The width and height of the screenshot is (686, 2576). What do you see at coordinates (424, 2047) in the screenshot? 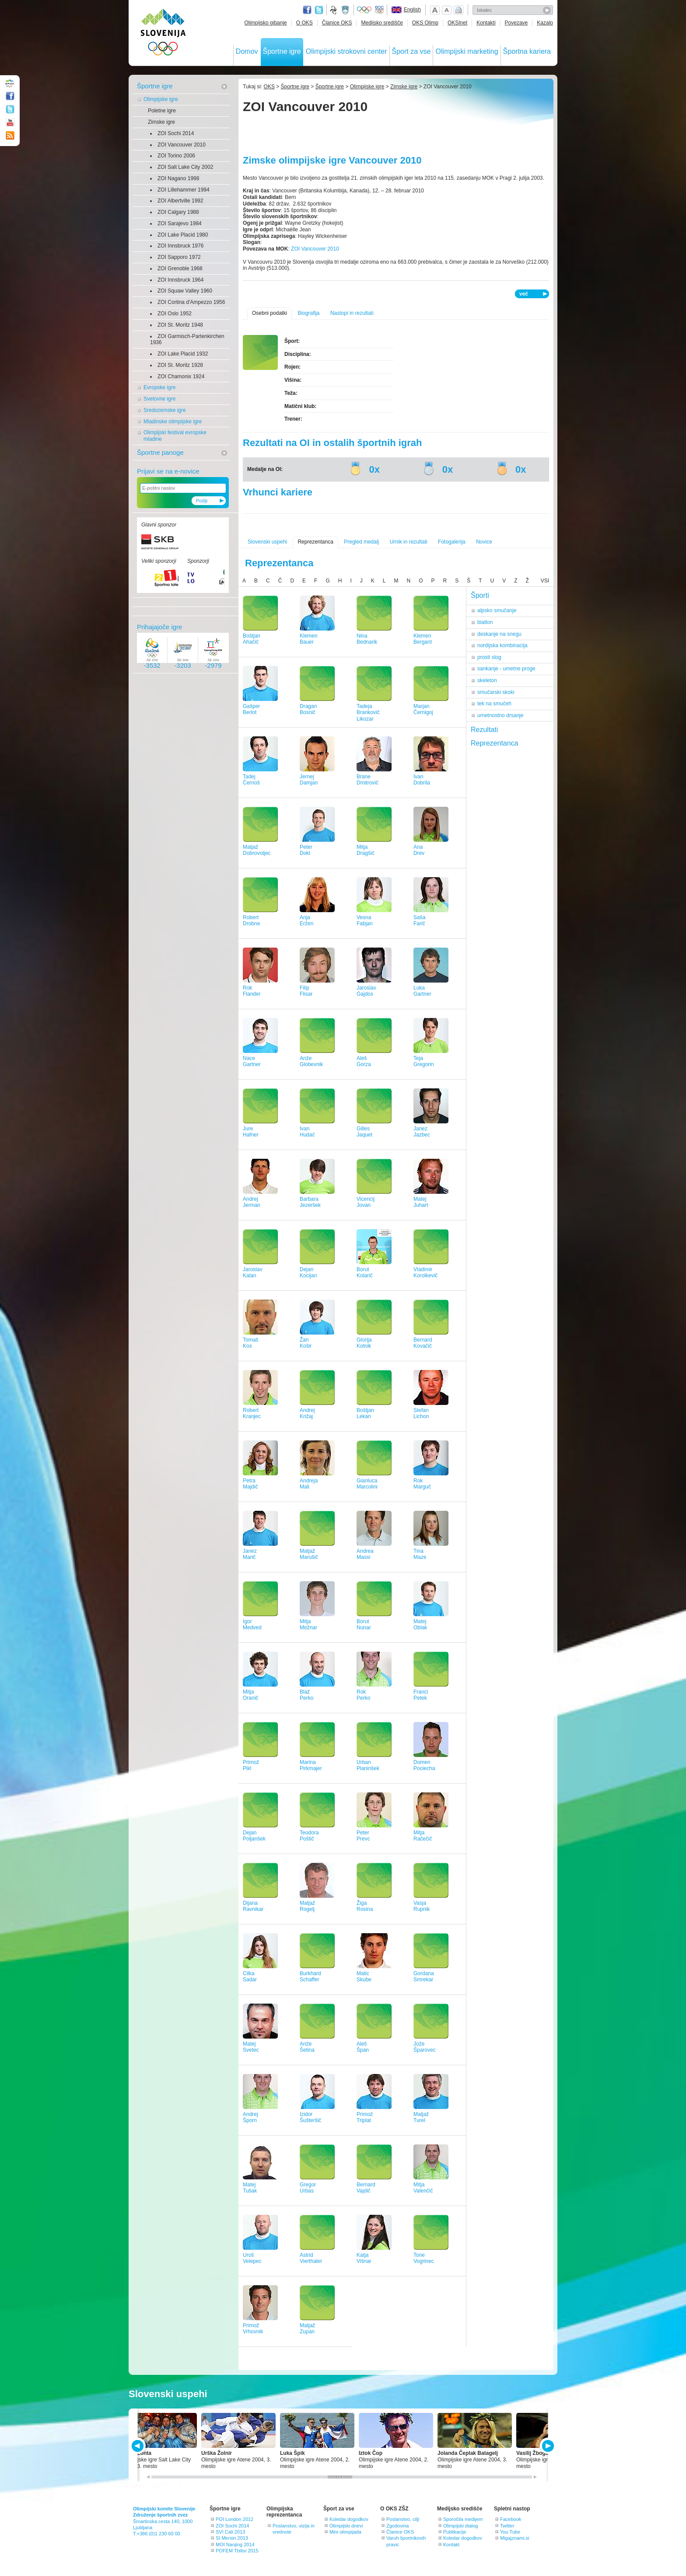
I see `JožeŠparovec` at bounding box center [424, 2047].